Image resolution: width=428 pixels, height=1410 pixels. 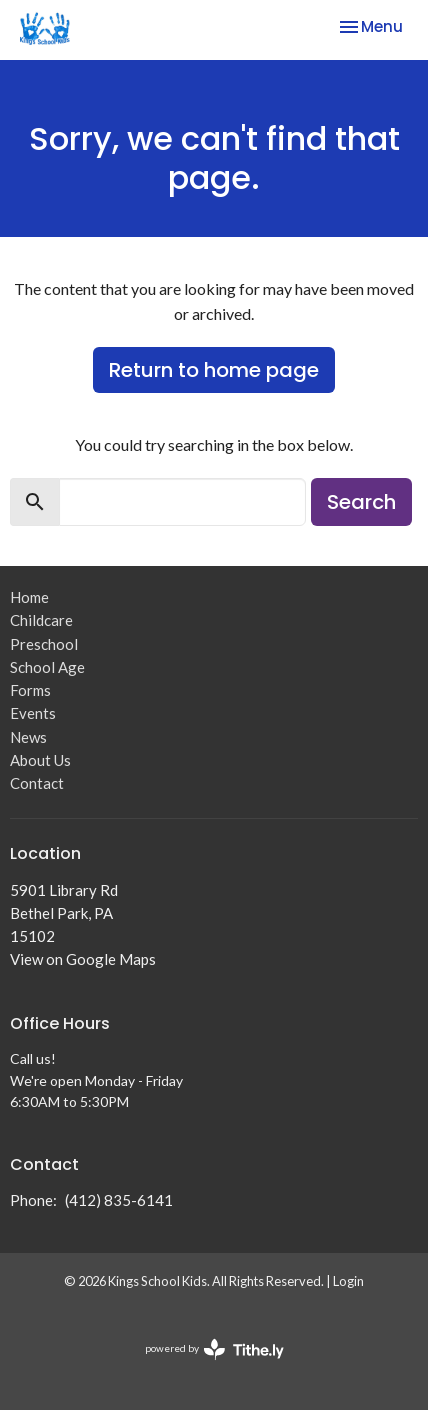 I want to click on (412) 835-6141, so click(x=119, y=1200).